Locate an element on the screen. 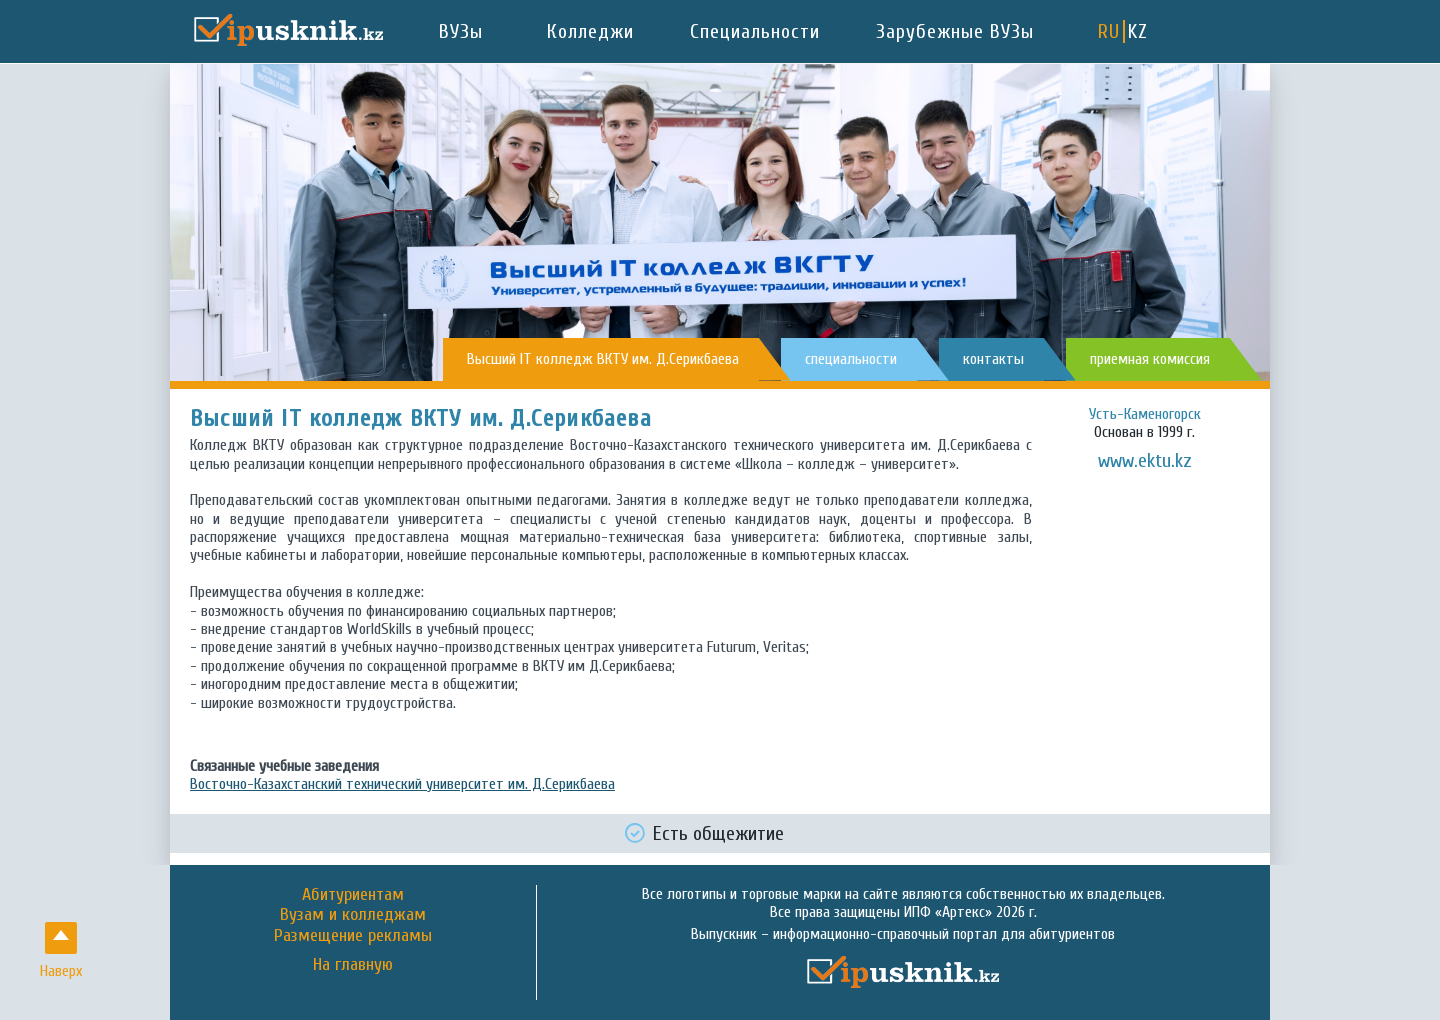  Колледжи is located at coordinates (590, 31).